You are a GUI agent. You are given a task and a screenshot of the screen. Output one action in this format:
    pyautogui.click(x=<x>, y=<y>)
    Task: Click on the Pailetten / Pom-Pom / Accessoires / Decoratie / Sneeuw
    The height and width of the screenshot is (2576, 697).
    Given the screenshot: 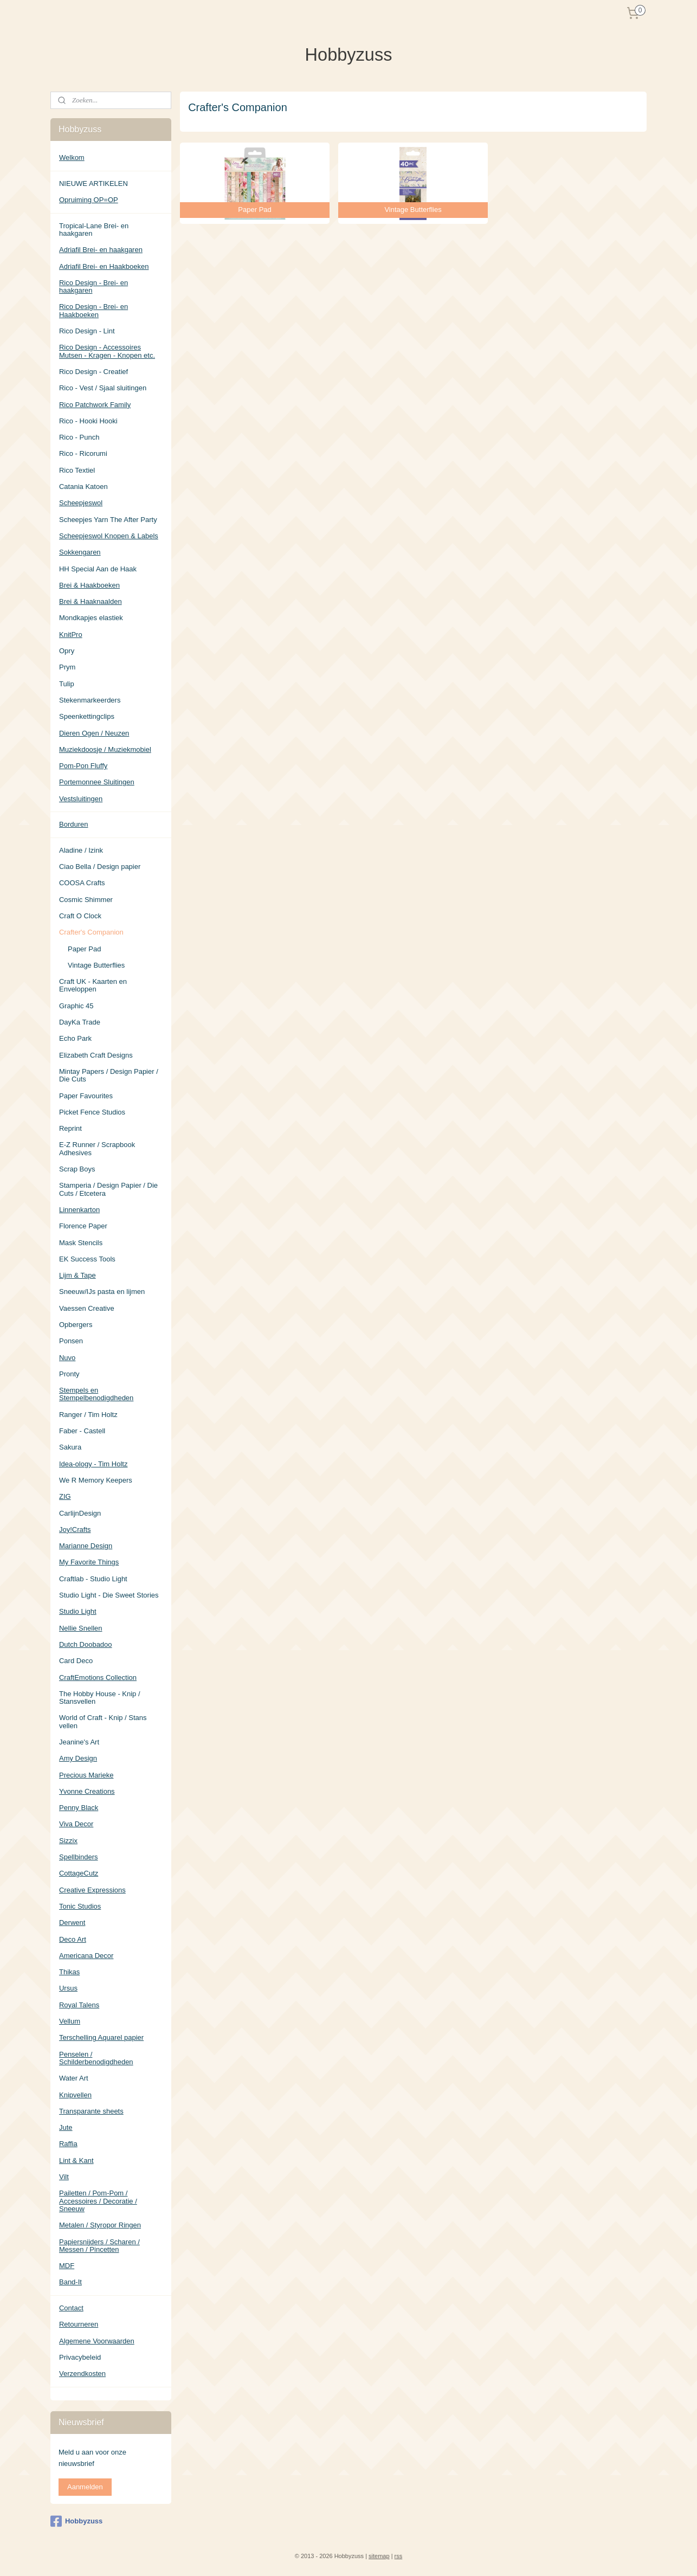 What is the action you would take?
    pyautogui.click(x=98, y=2201)
    